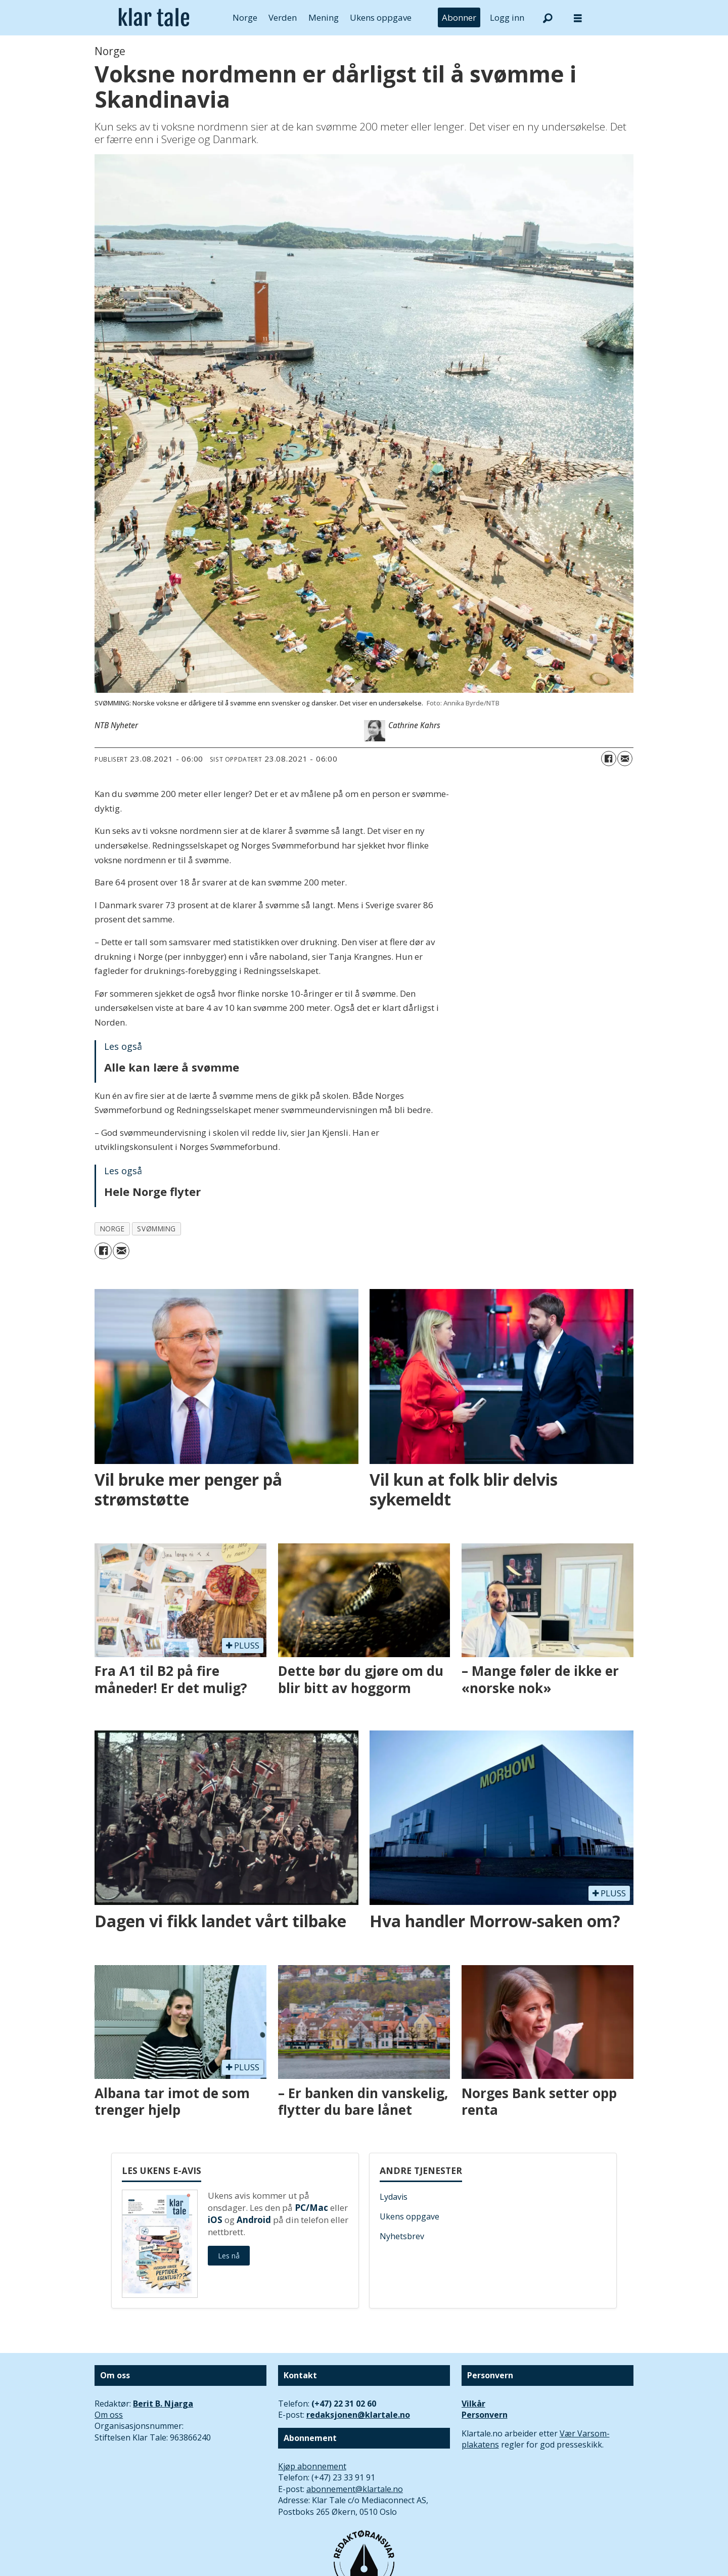 This screenshot has height=2576, width=728. I want to click on Nyhetsbrev, so click(402, 2236).